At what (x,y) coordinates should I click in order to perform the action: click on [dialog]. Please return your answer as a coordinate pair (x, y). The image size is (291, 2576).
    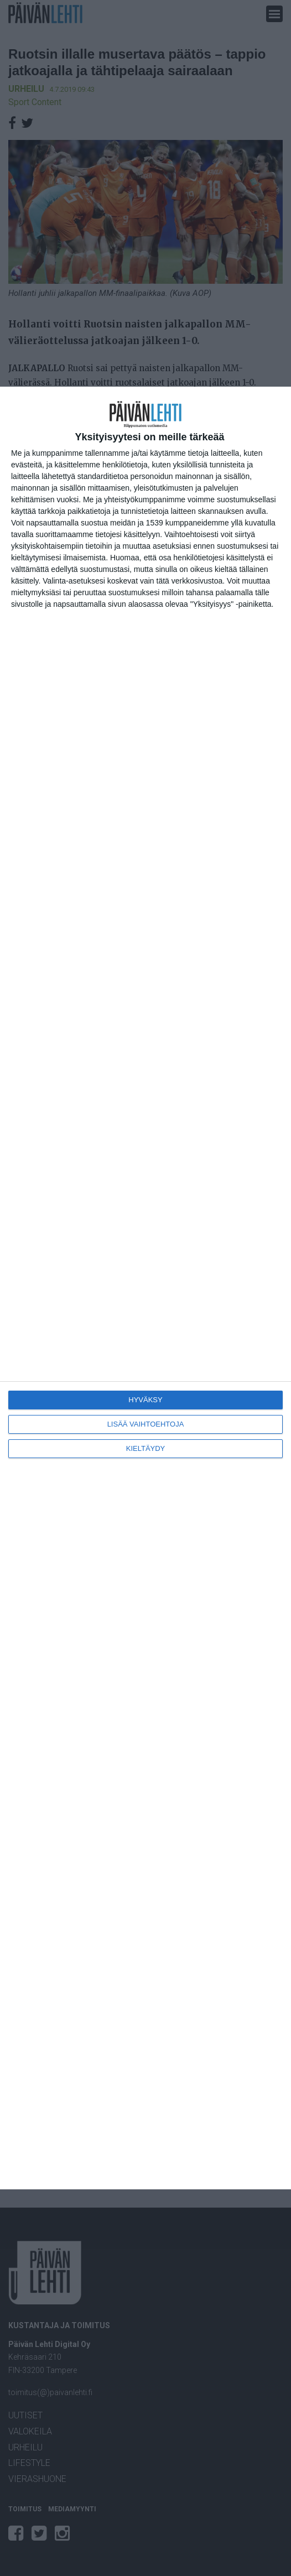
    Looking at the image, I should click on (145, 1288).